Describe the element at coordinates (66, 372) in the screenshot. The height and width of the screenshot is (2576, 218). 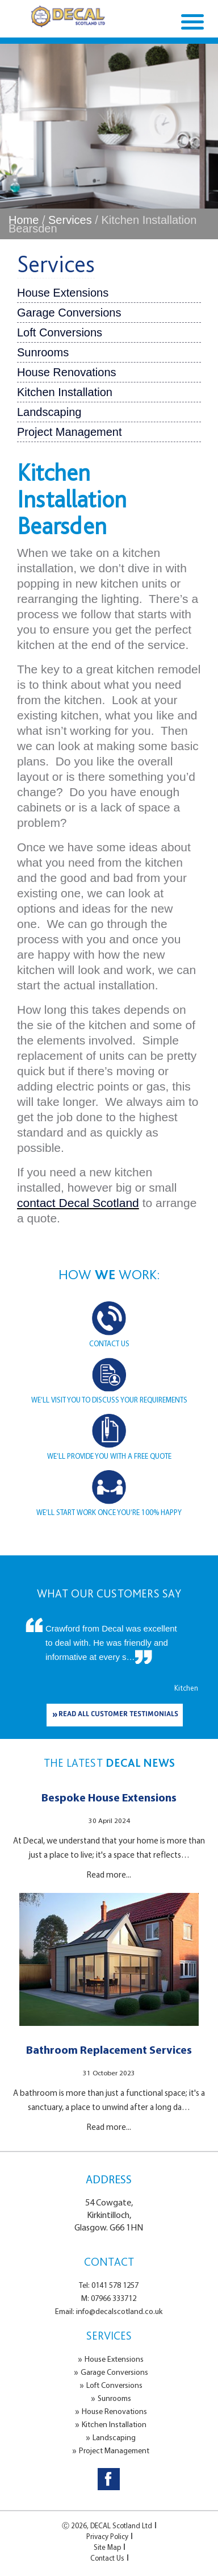
I see `House Renovations` at that location.